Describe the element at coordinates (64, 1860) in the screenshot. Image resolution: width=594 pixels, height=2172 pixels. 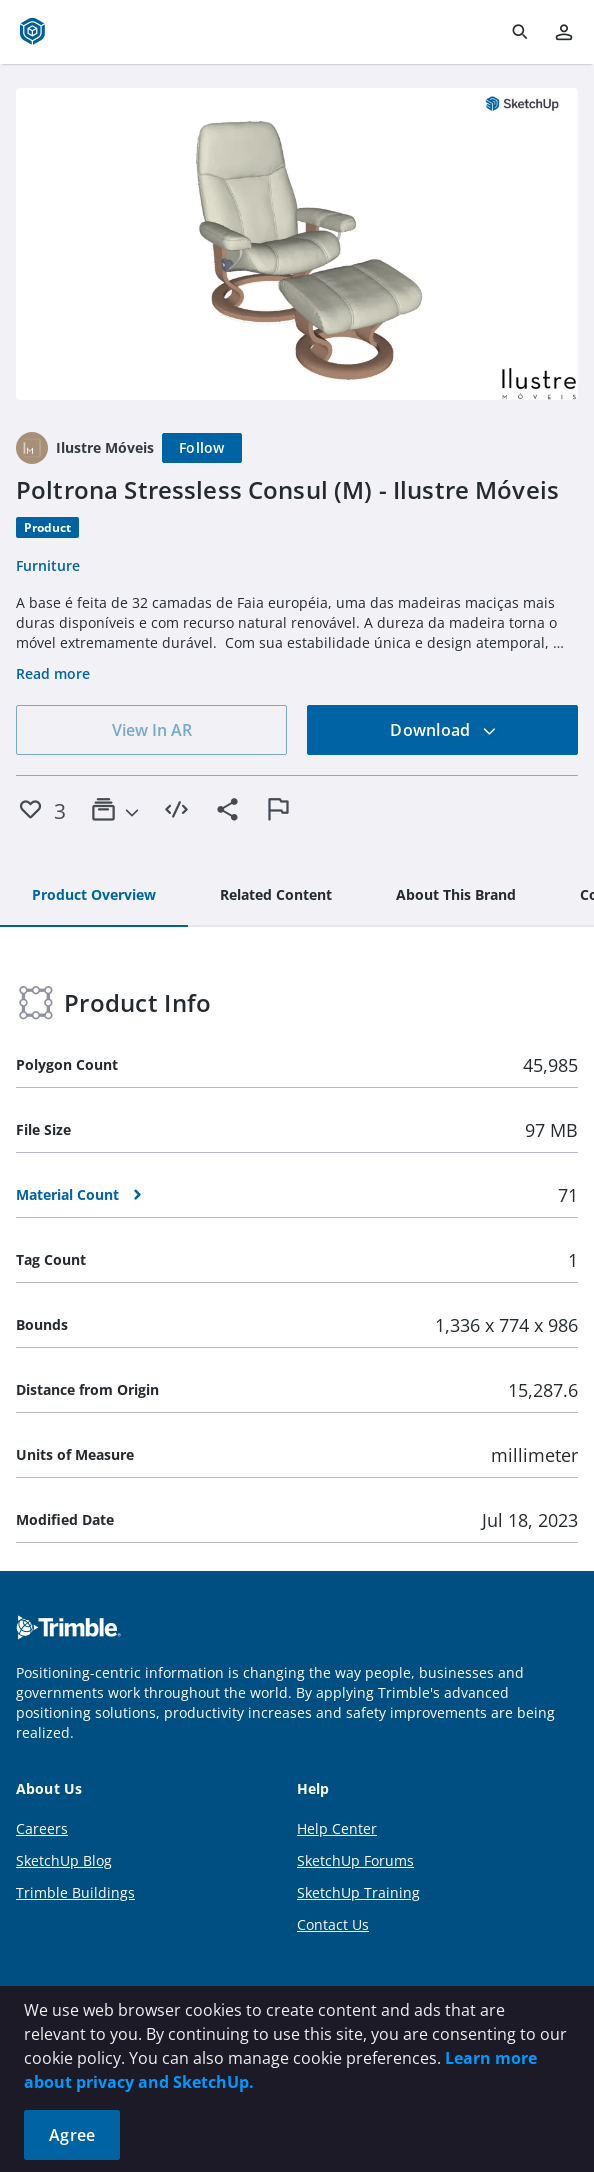
I see `SketchUp Blog` at that location.